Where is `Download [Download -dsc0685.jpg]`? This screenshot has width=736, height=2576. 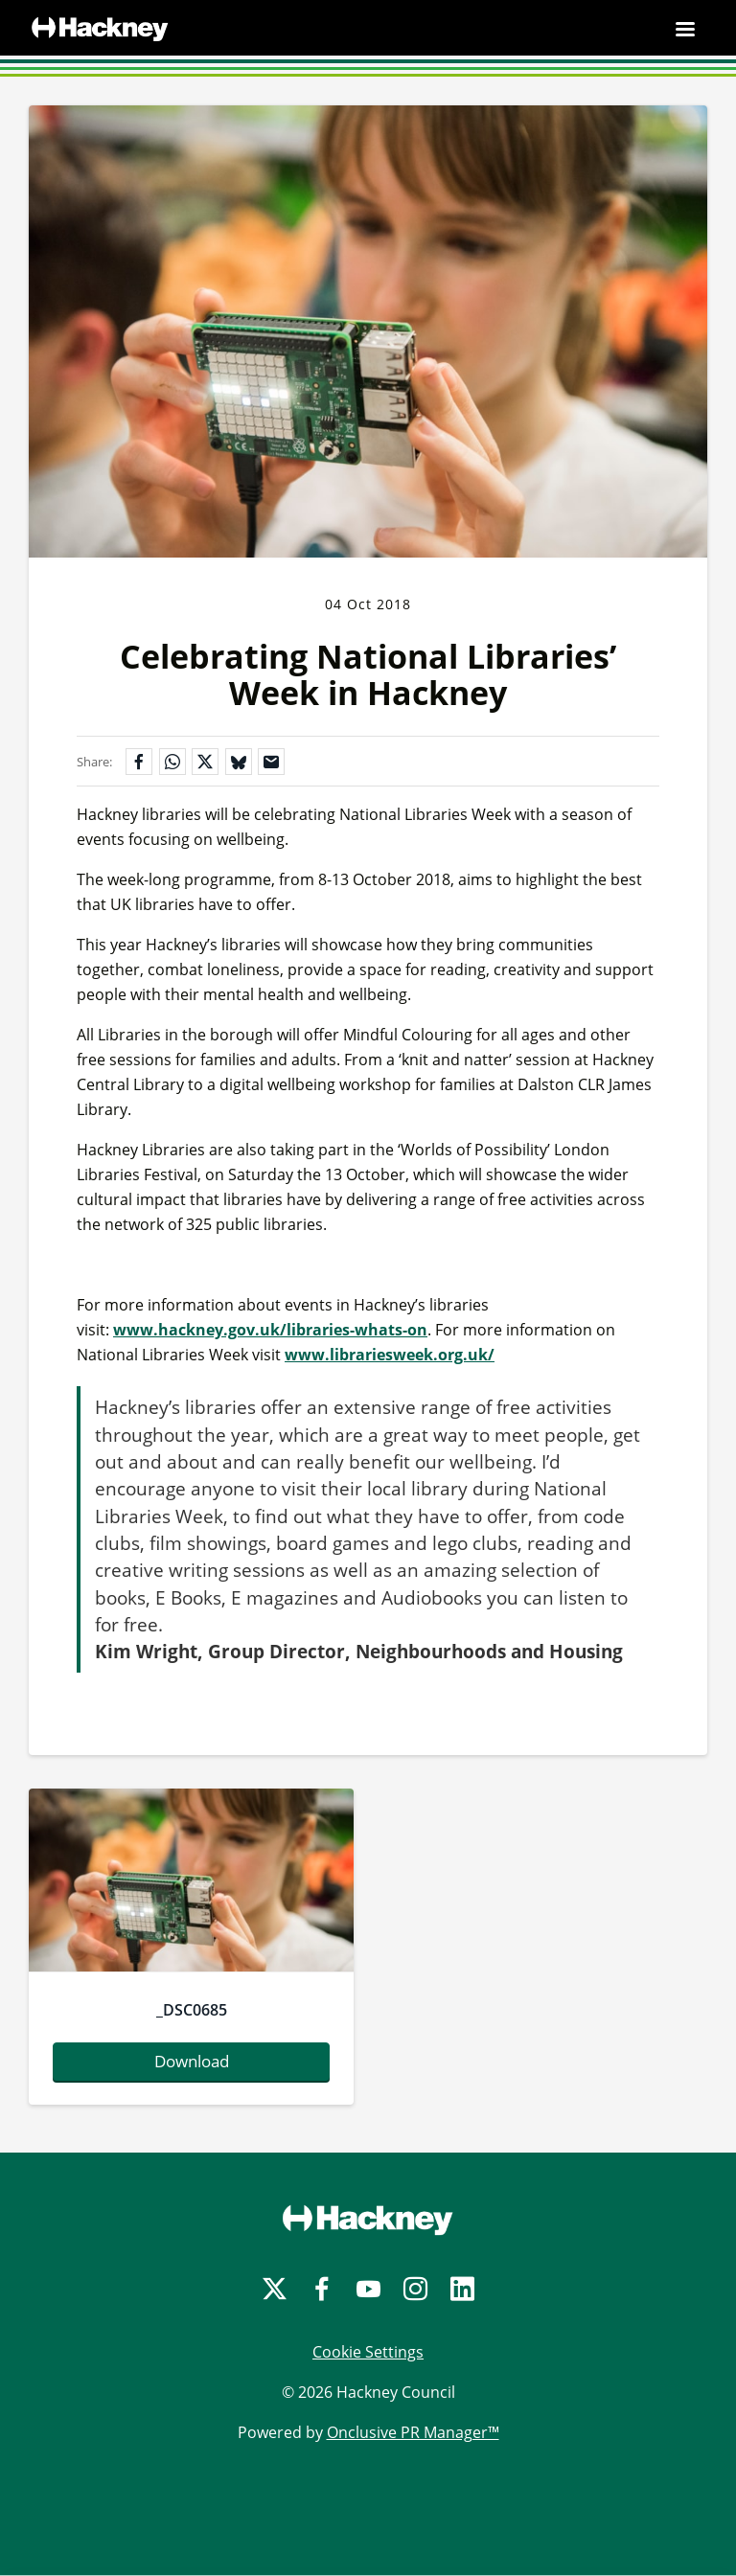 Download [Download -dsc0685.jpg] is located at coordinates (191, 2061).